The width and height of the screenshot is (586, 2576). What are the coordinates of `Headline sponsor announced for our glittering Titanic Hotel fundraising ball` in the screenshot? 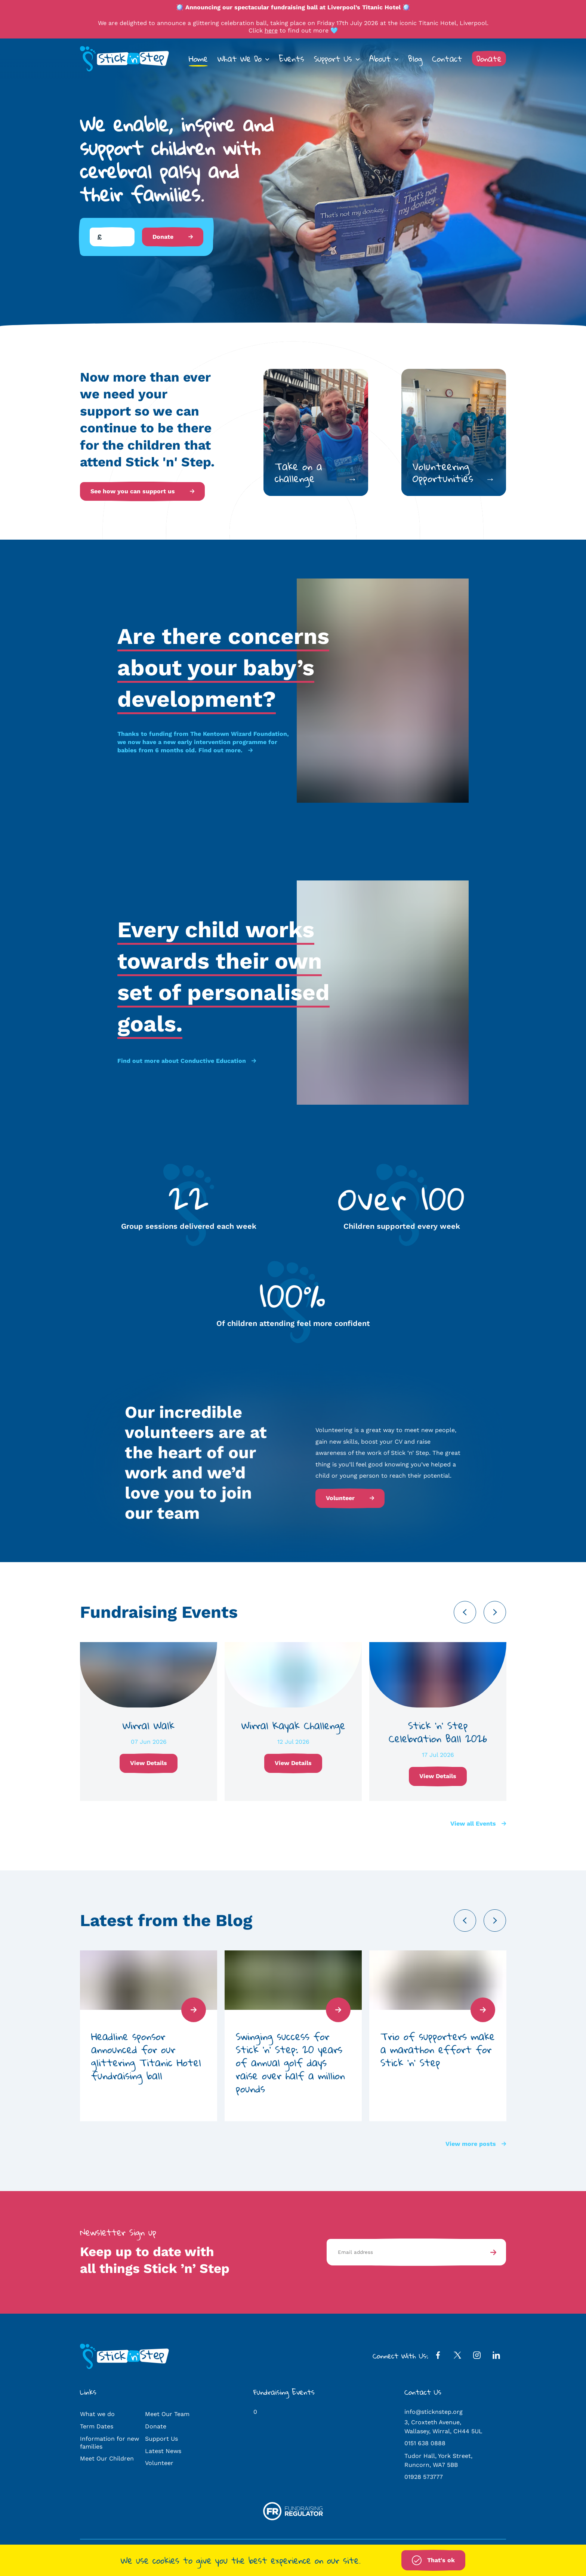 It's located at (146, 2056).